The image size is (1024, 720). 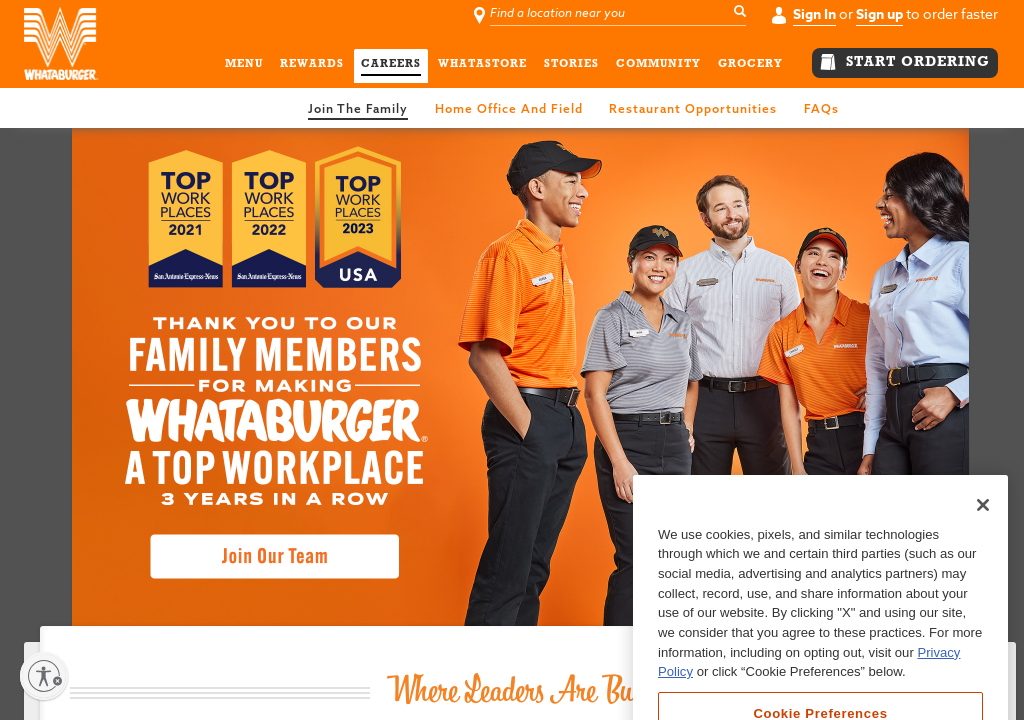 What do you see at coordinates (879, 15) in the screenshot?
I see `Sign up [button]` at bounding box center [879, 15].